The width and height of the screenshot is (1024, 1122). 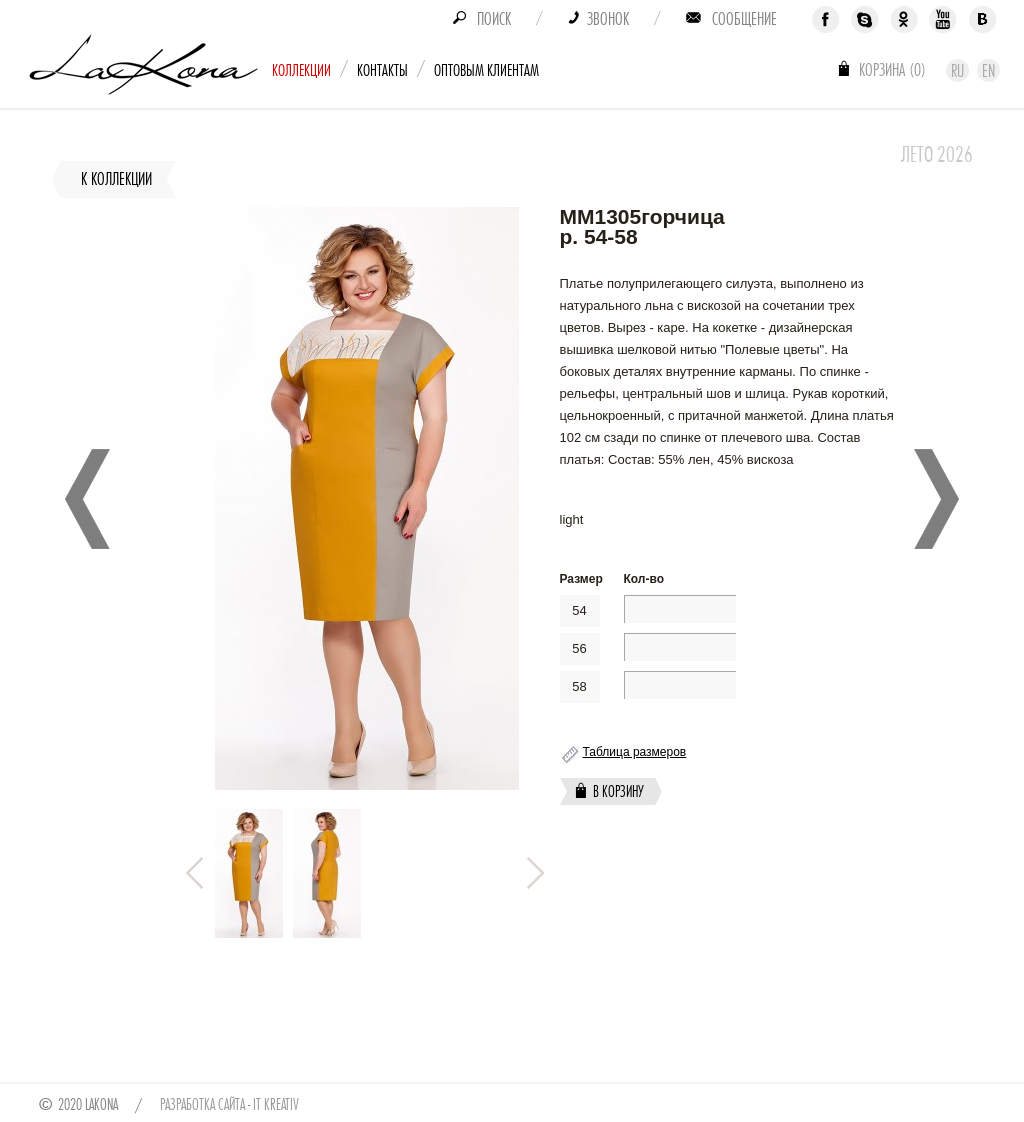 What do you see at coordinates (202, 1105) in the screenshot?
I see `Разработка сайта` at bounding box center [202, 1105].